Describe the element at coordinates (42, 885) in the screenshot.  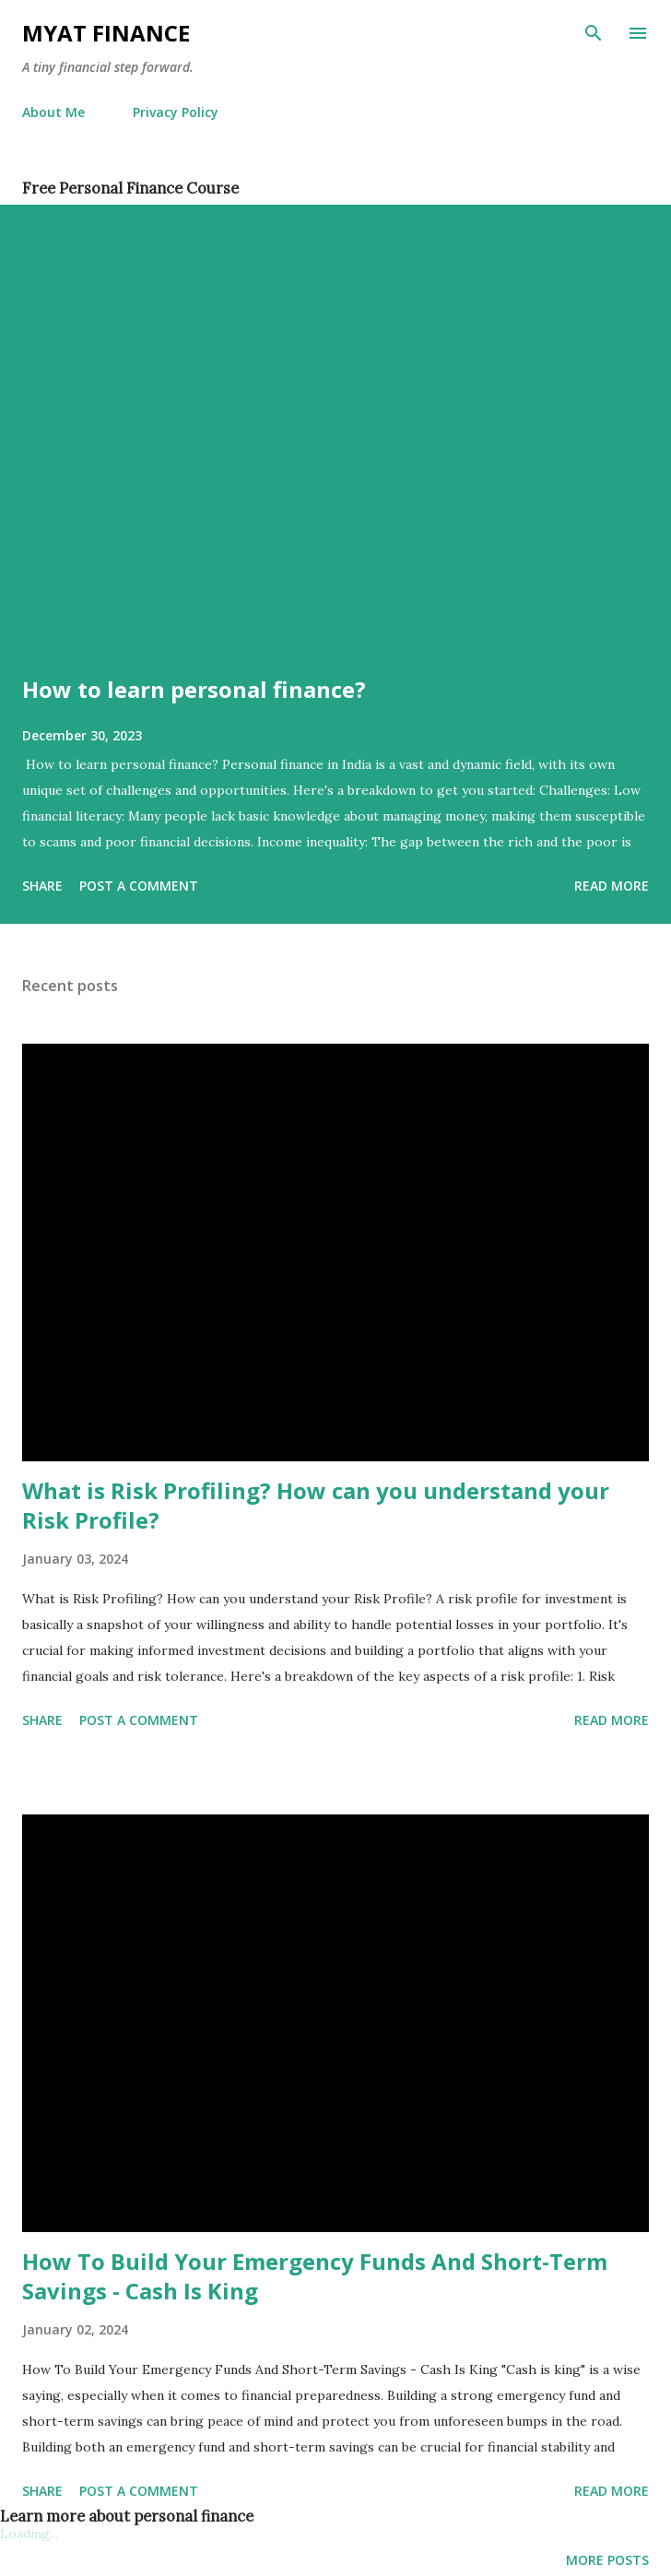
I see `Share [button]` at that location.